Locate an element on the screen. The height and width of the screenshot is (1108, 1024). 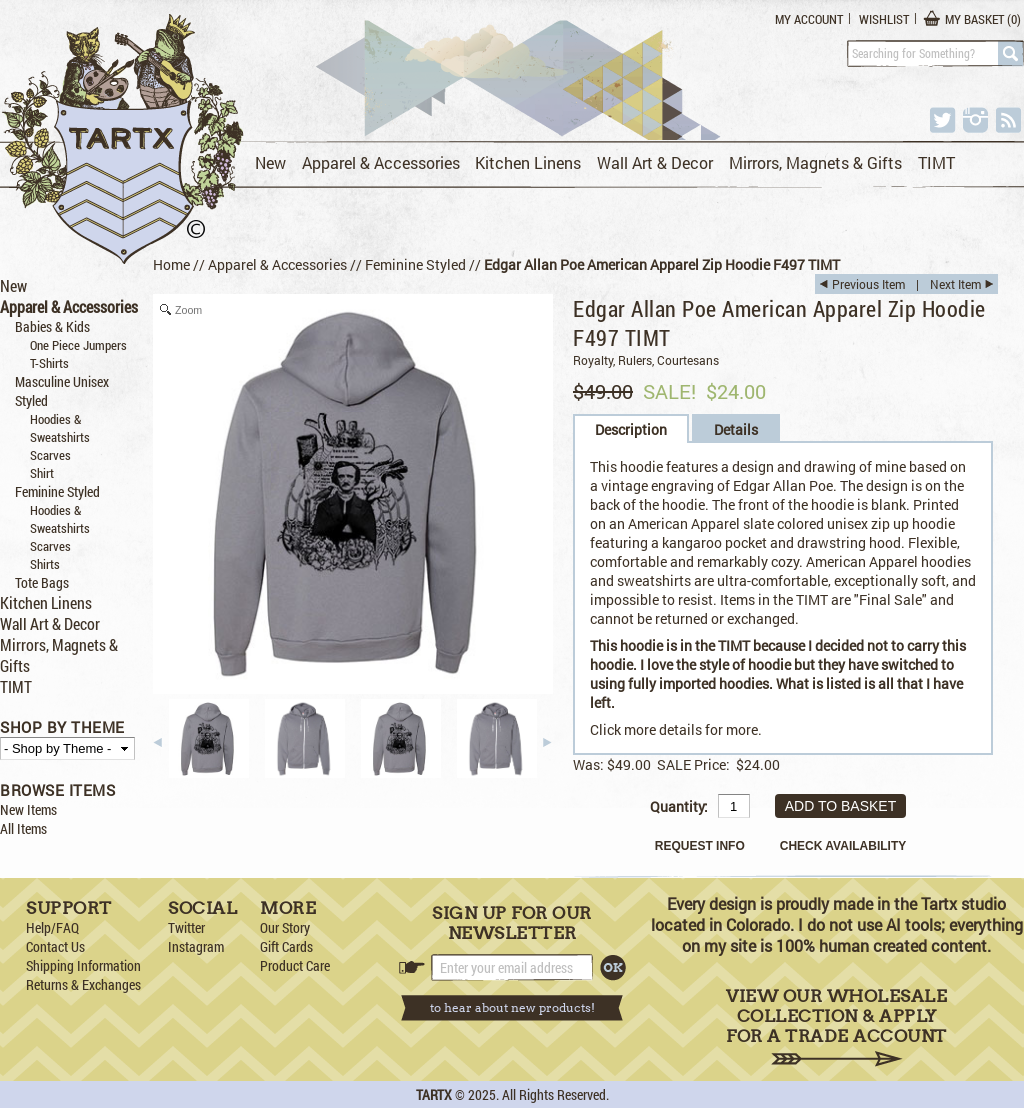
My Account is located at coordinates (809, 19).